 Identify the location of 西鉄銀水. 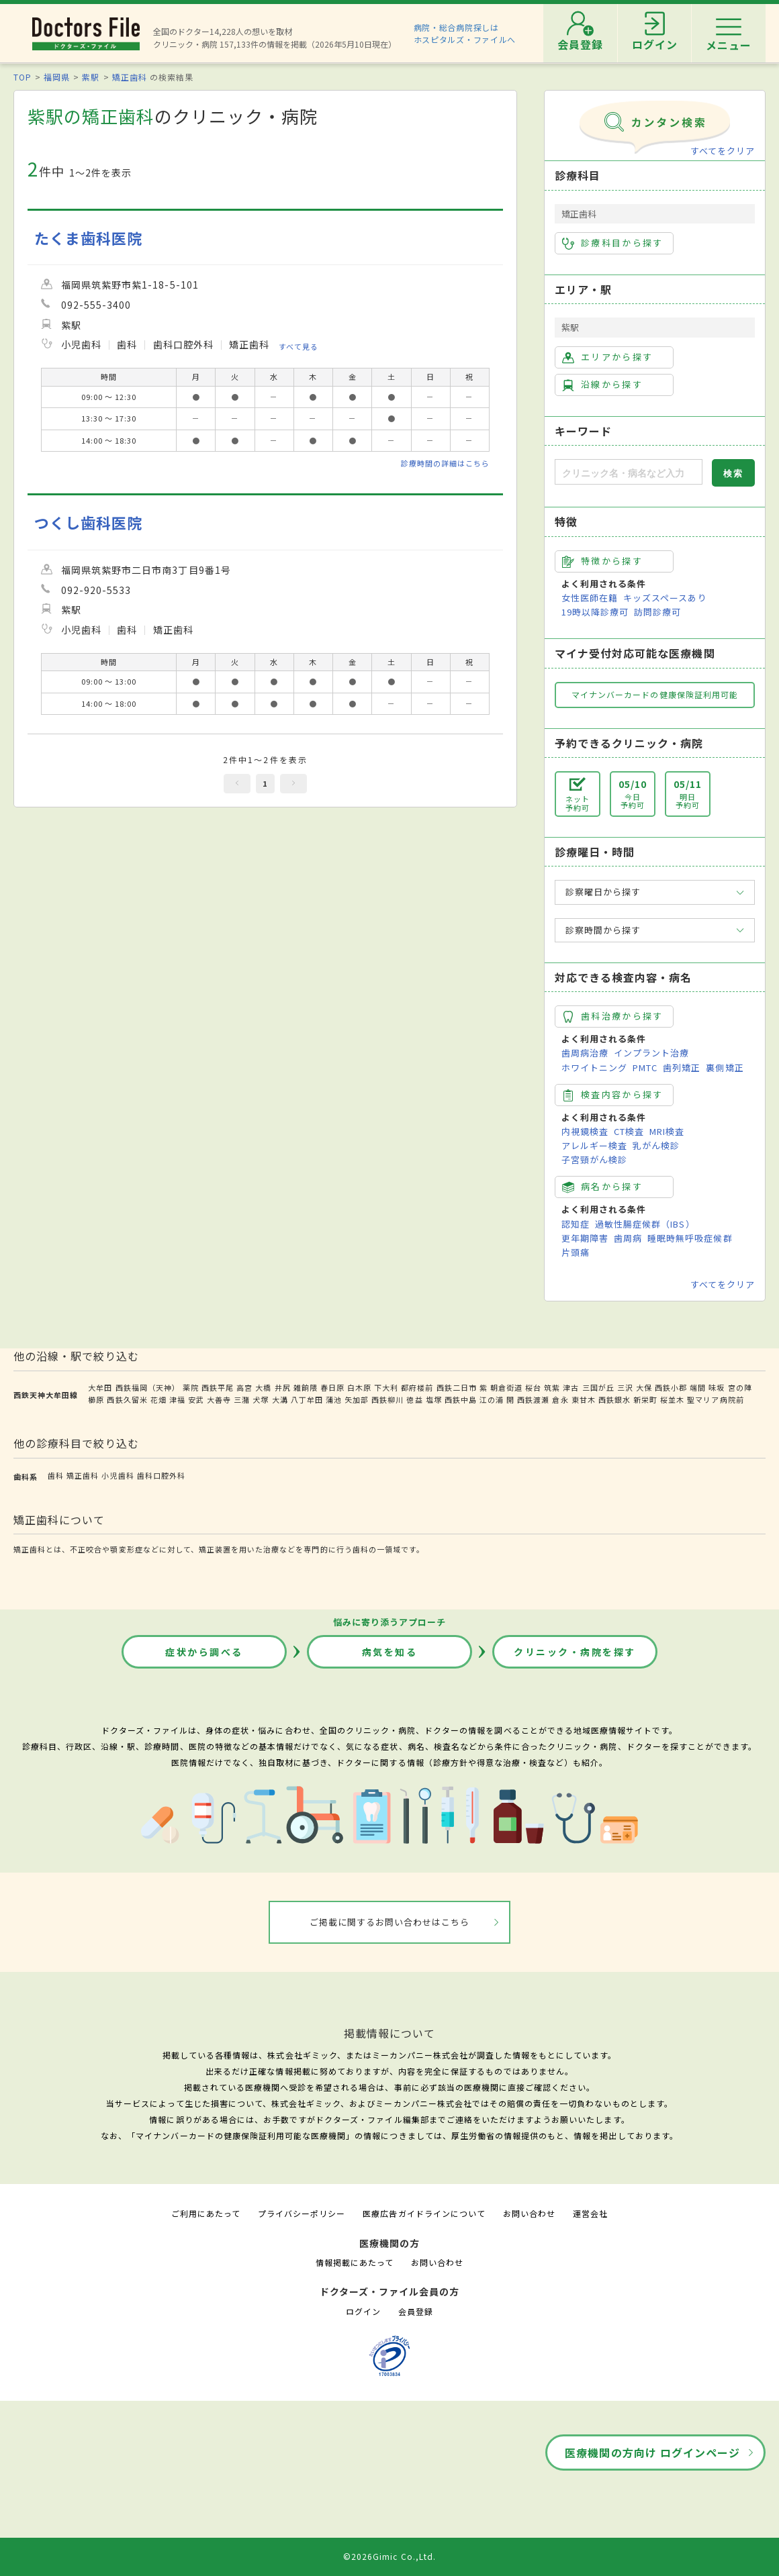
(614, 1399).